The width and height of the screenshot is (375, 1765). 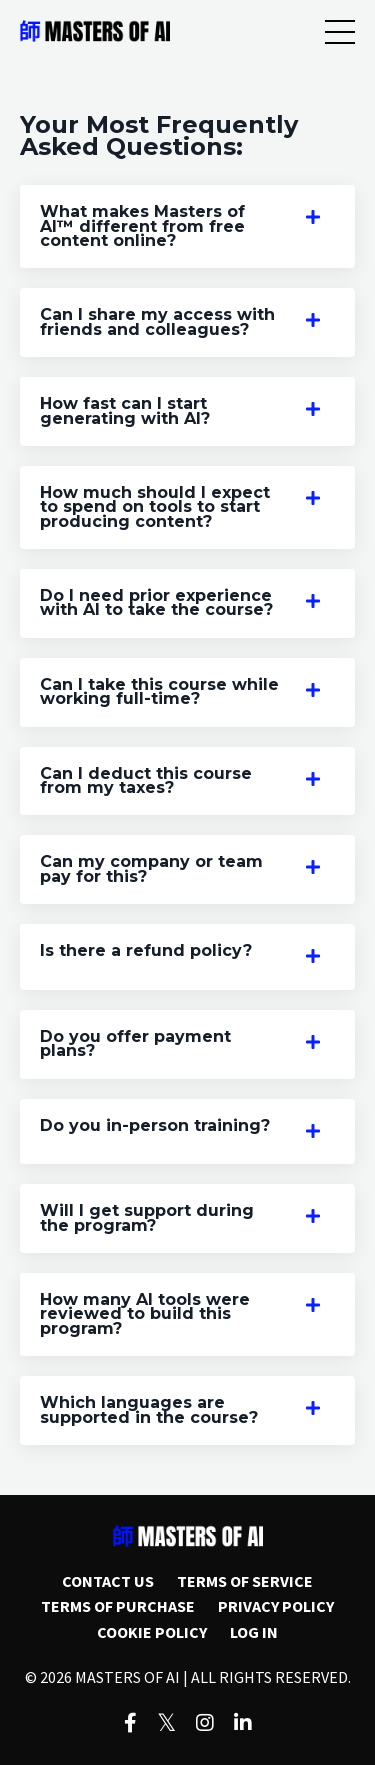 What do you see at coordinates (152, 1632) in the screenshot?
I see `COOKIE POLICY` at bounding box center [152, 1632].